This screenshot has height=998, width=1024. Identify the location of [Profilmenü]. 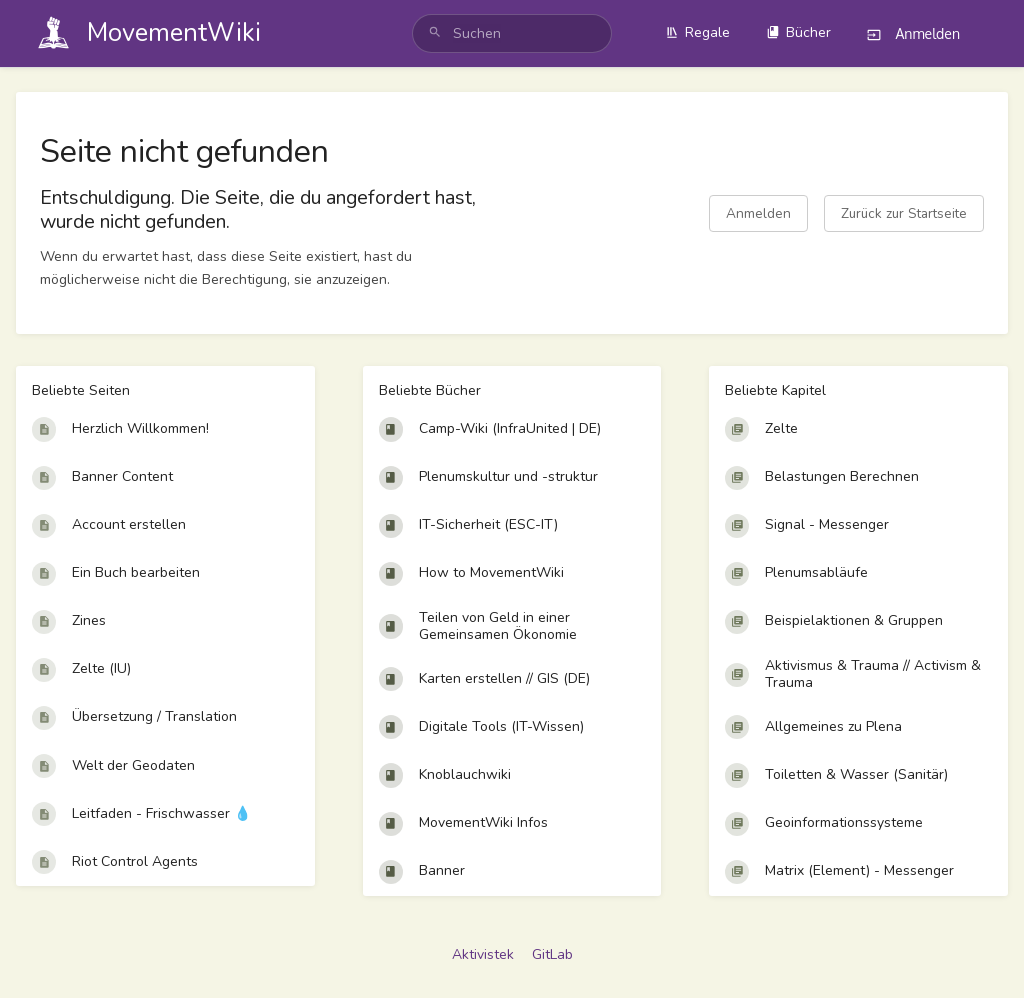
(989, 34).